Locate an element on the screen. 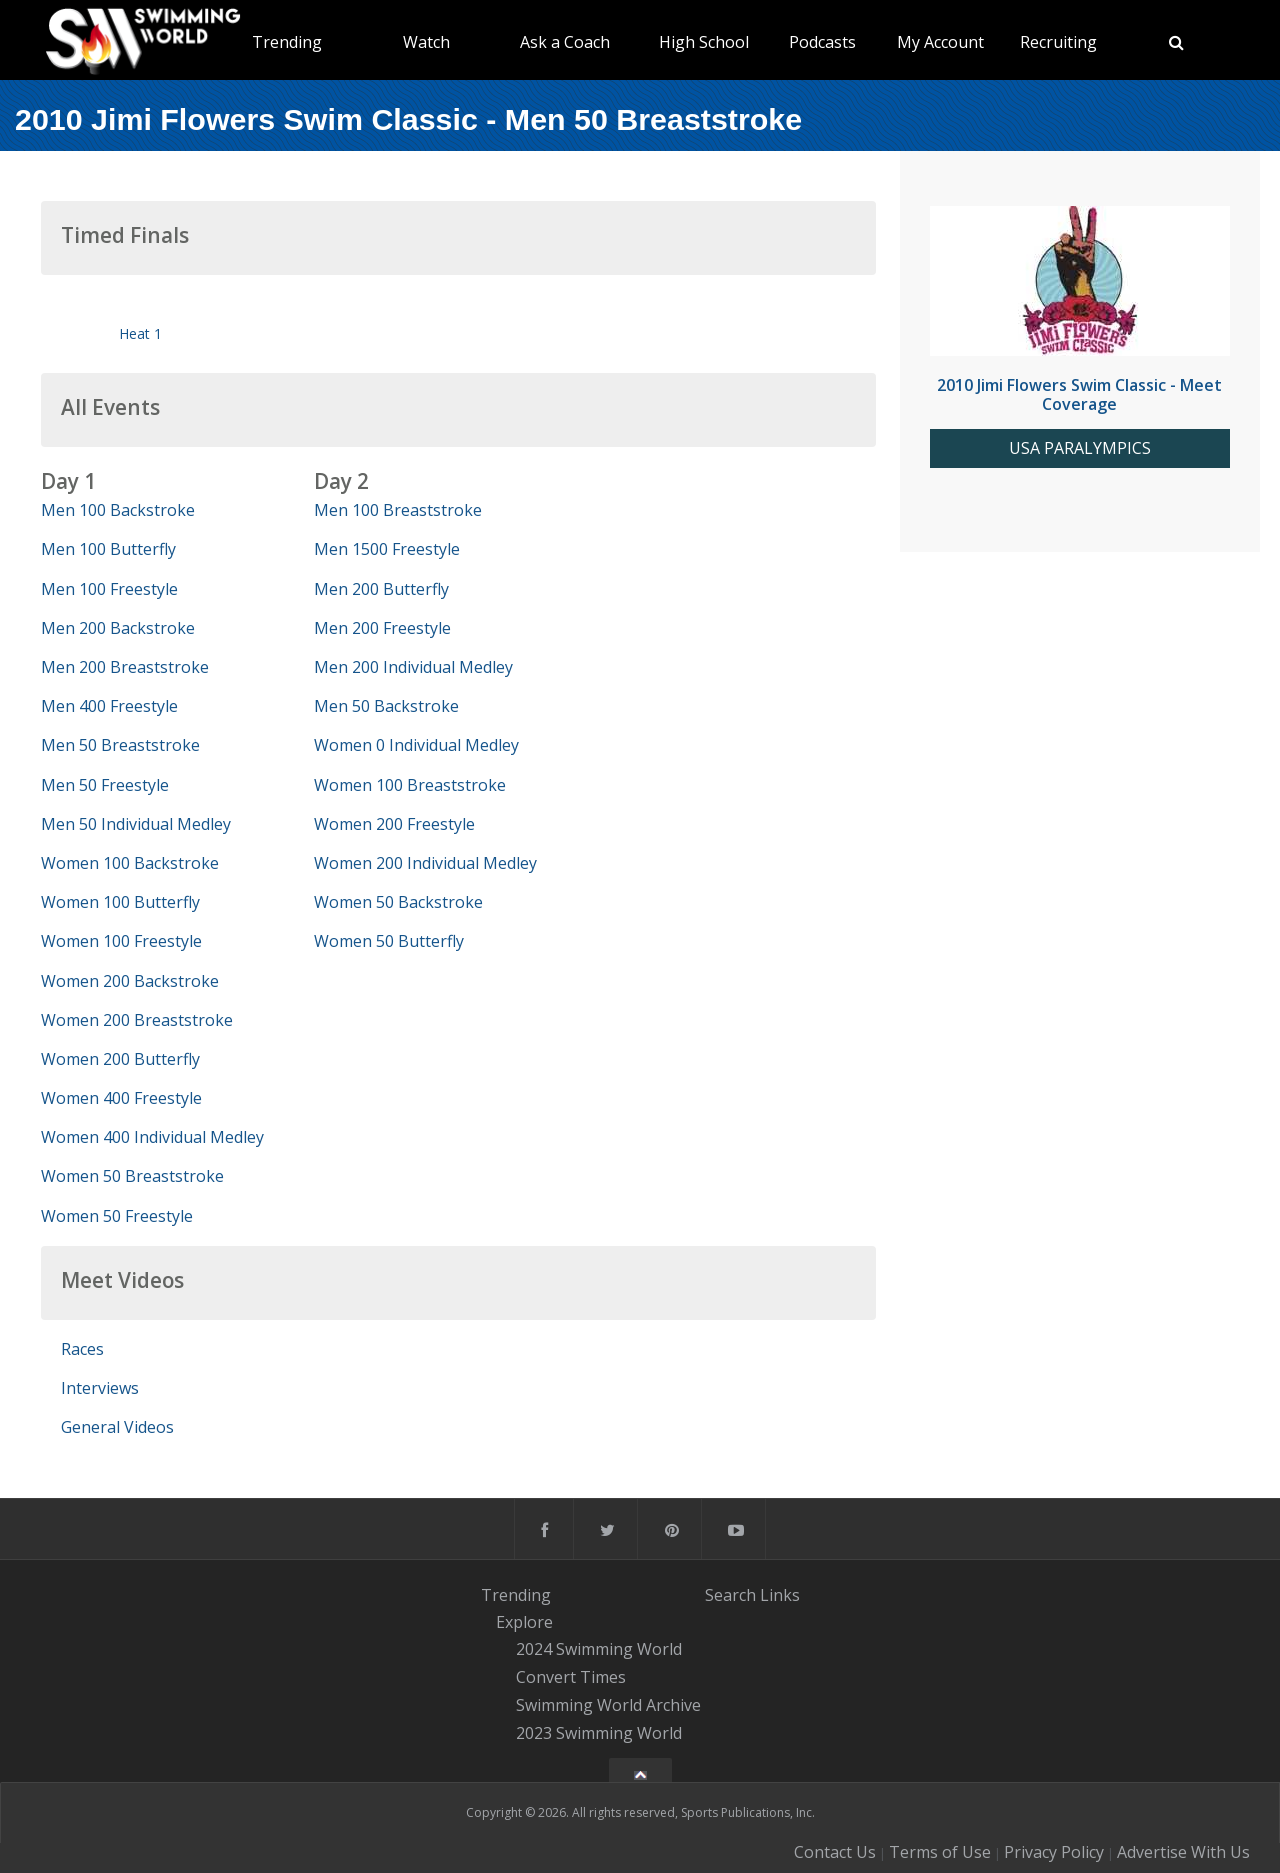  Men 400 Freestyle is located at coordinates (109, 706).